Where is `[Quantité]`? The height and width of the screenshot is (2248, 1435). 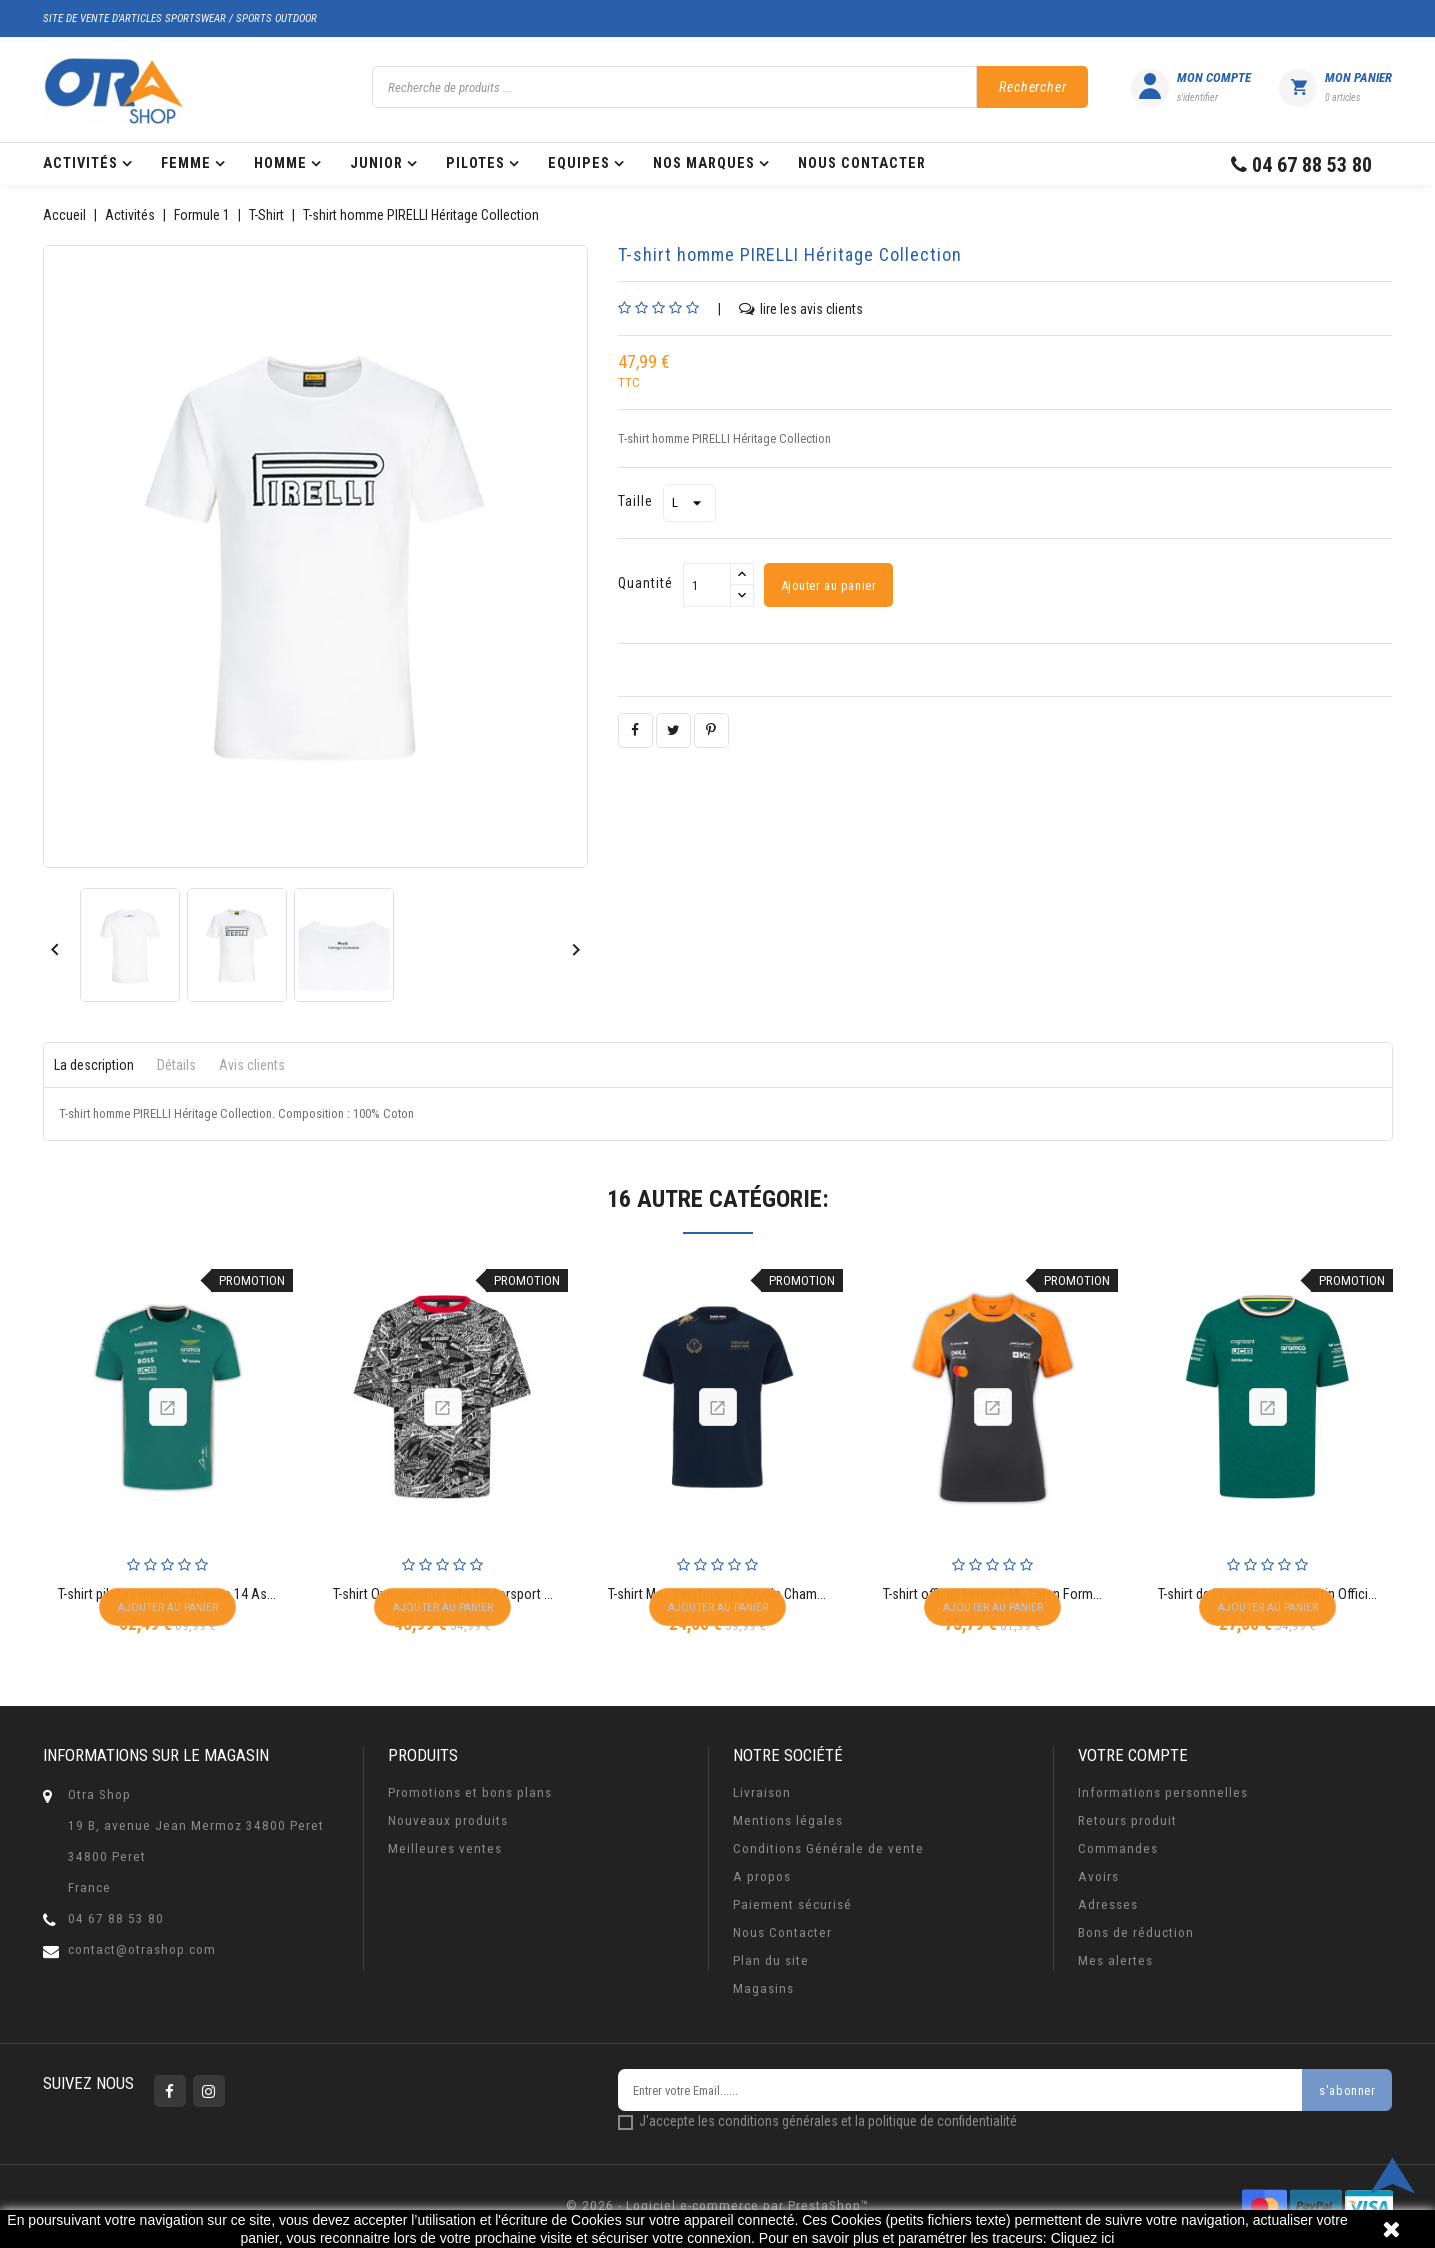
[Quantité] is located at coordinates (707, 585).